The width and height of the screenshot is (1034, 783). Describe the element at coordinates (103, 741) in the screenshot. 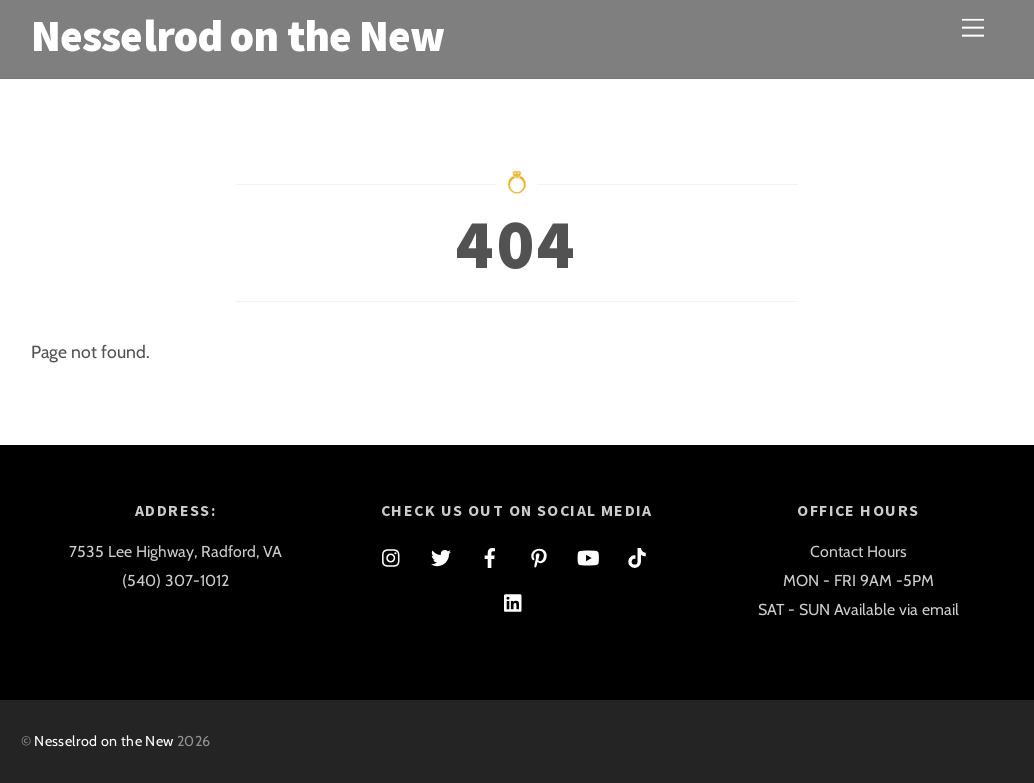

I see `Nesselrod on the New` at that location.